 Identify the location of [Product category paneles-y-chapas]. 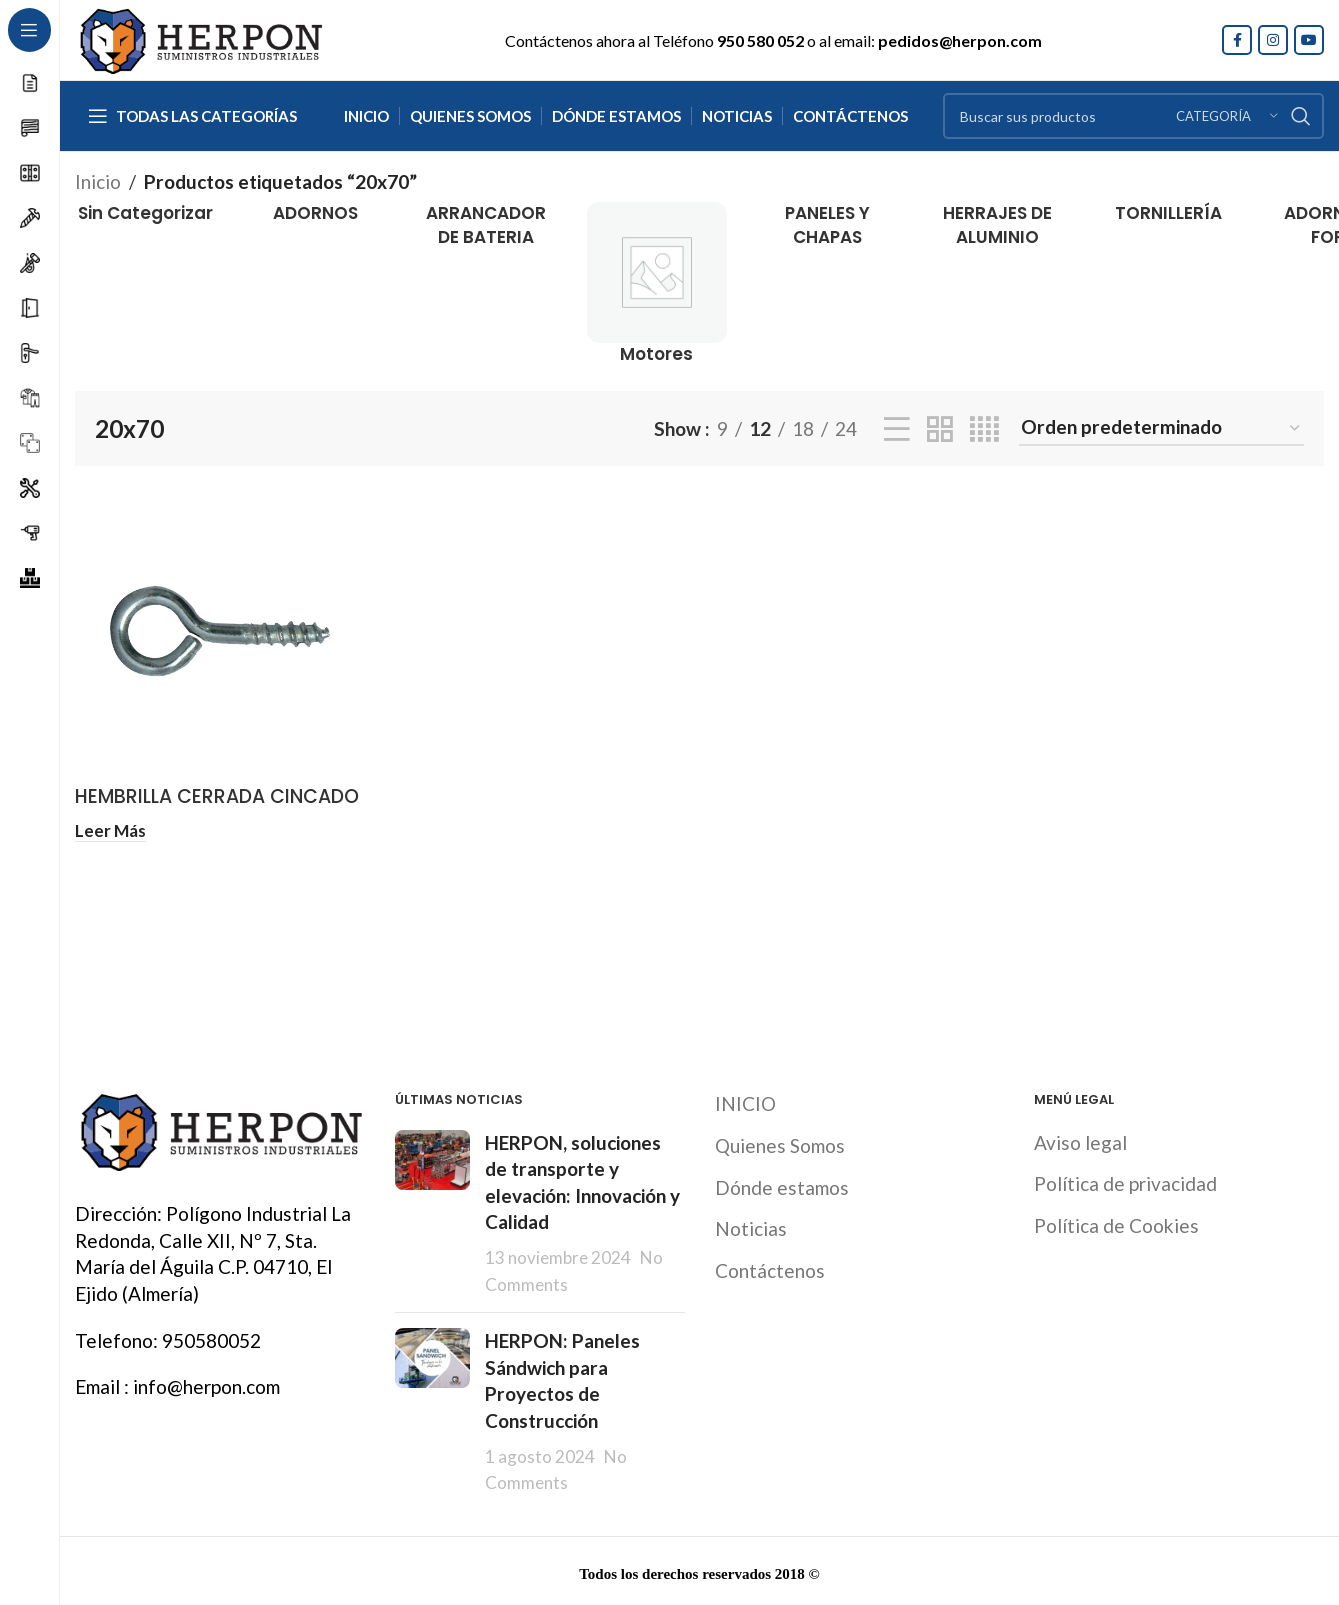
(827, 226).